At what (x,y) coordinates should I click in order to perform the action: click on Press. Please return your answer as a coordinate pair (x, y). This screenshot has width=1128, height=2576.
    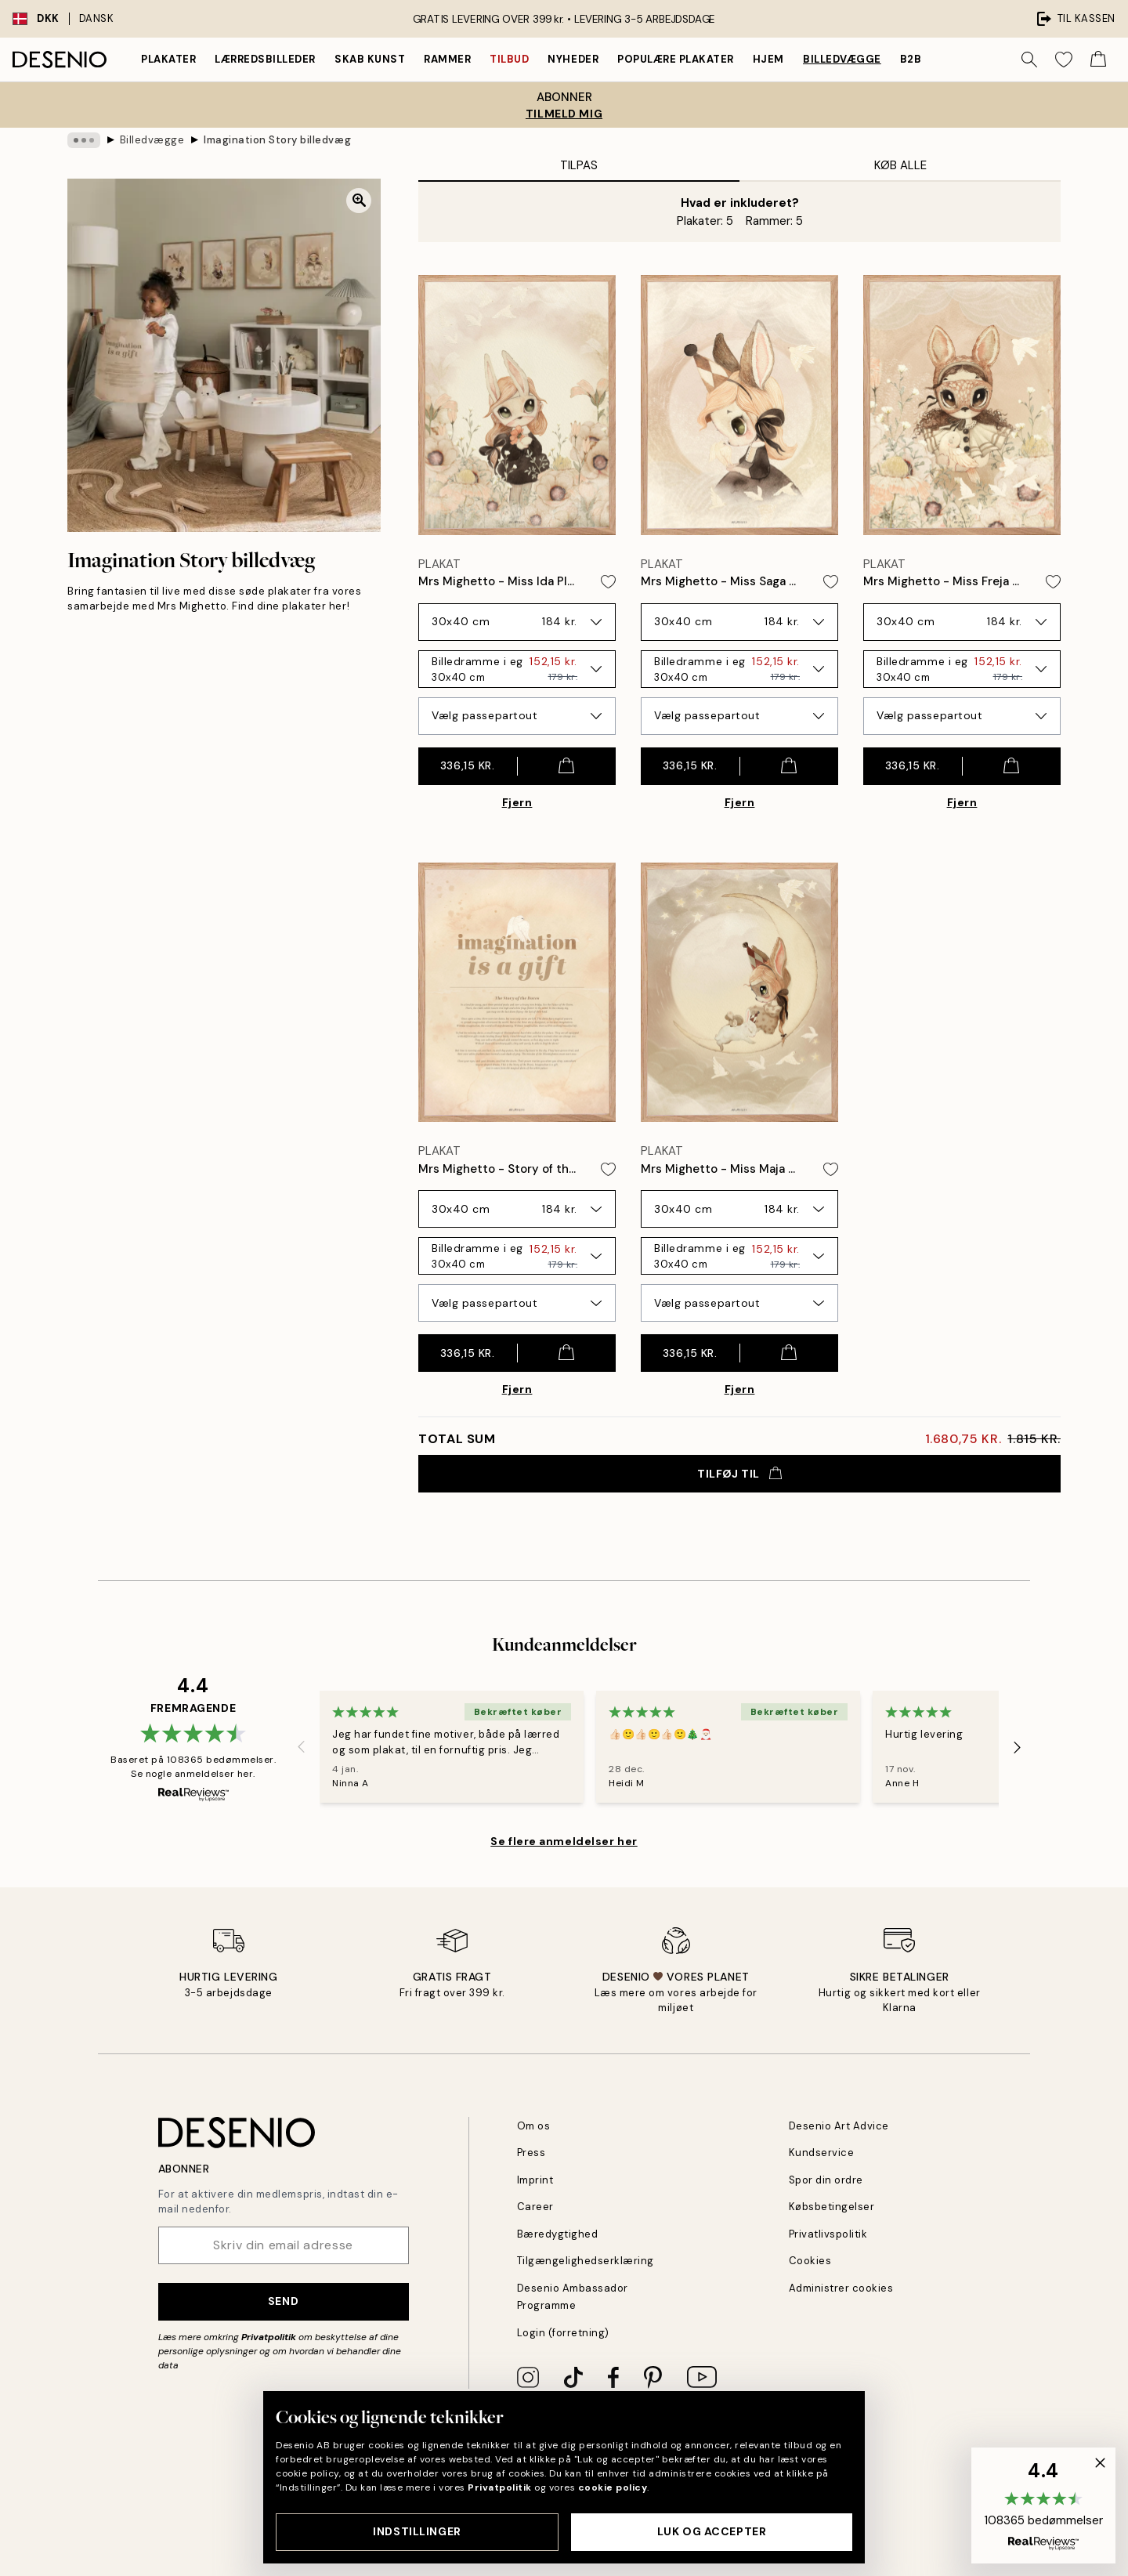
    Looking at the image, I should click on (531, 2152).